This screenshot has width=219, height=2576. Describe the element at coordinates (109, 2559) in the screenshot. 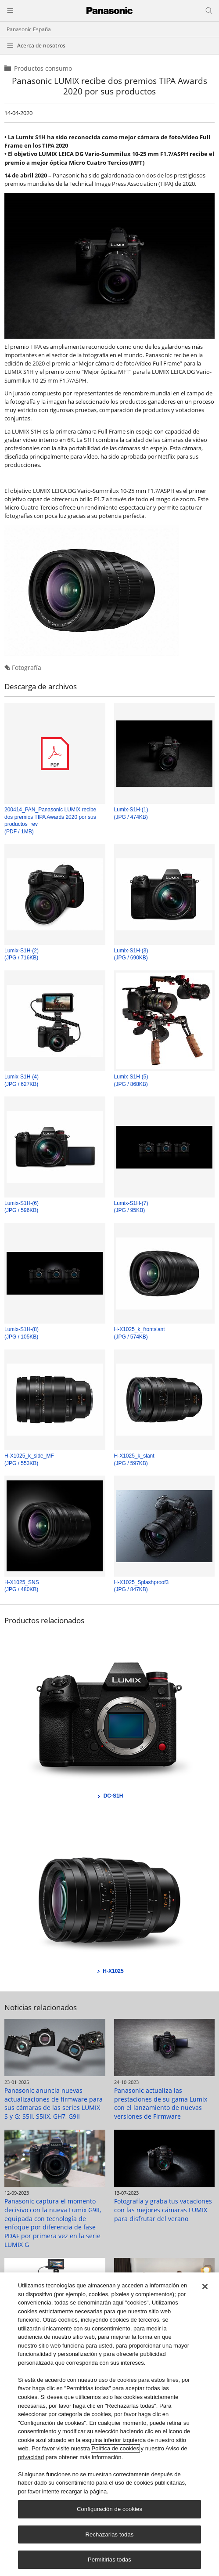

I see `Permitirlas todas` at that location.